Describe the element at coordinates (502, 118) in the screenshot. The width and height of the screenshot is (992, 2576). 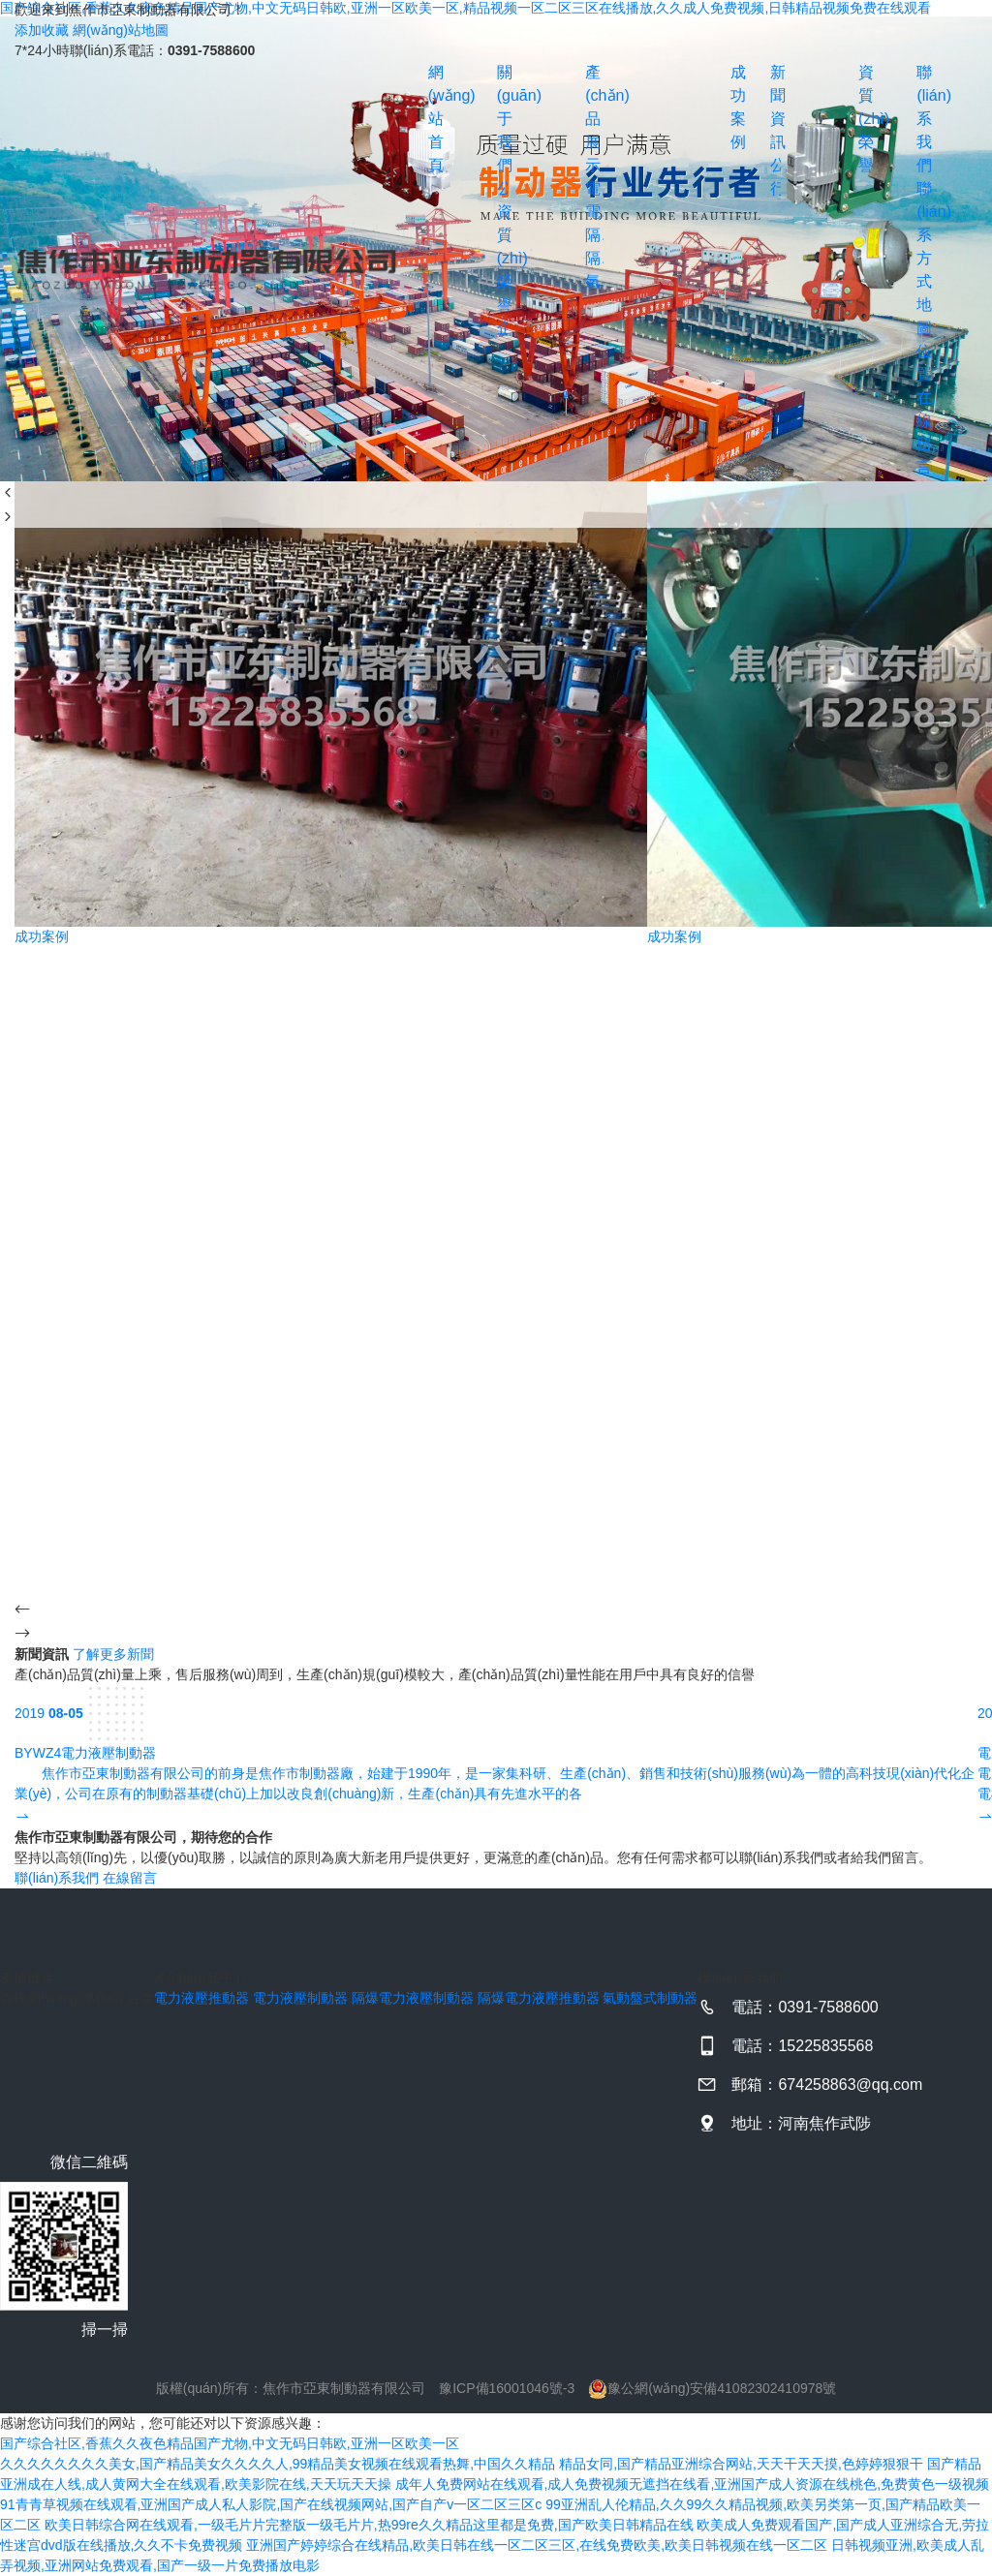
I see `關(guān)于我們` at that location.